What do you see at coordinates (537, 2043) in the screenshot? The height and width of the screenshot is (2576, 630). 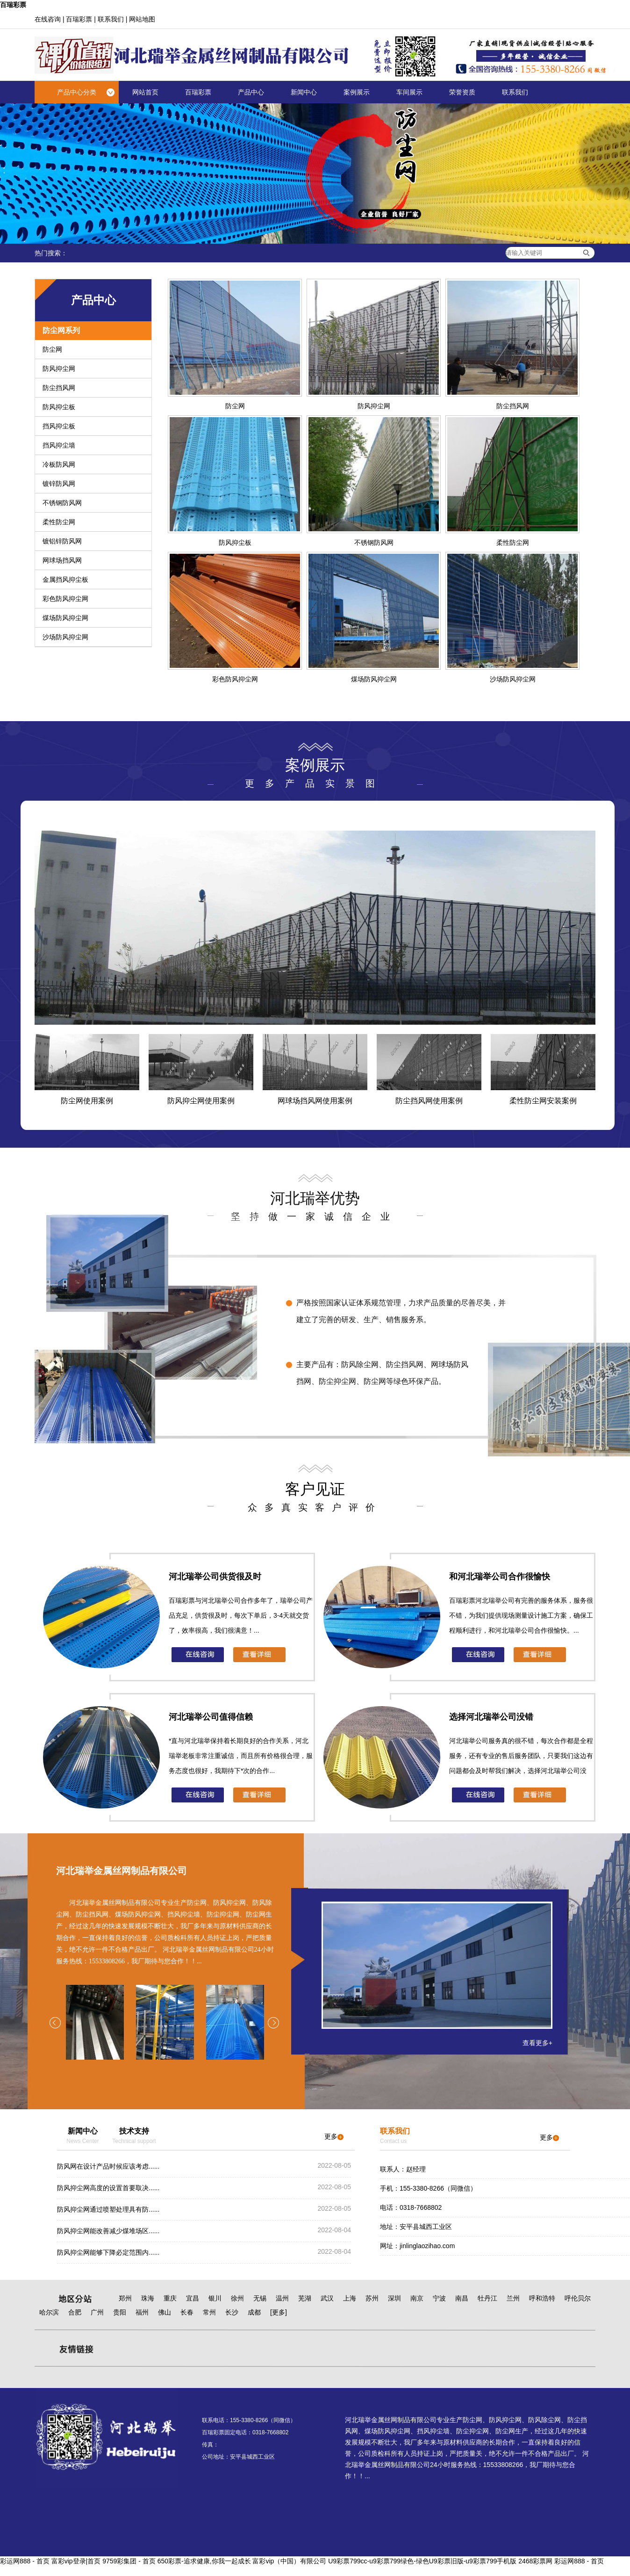 I see `查看更多+` at bounding box center [537, 2043].